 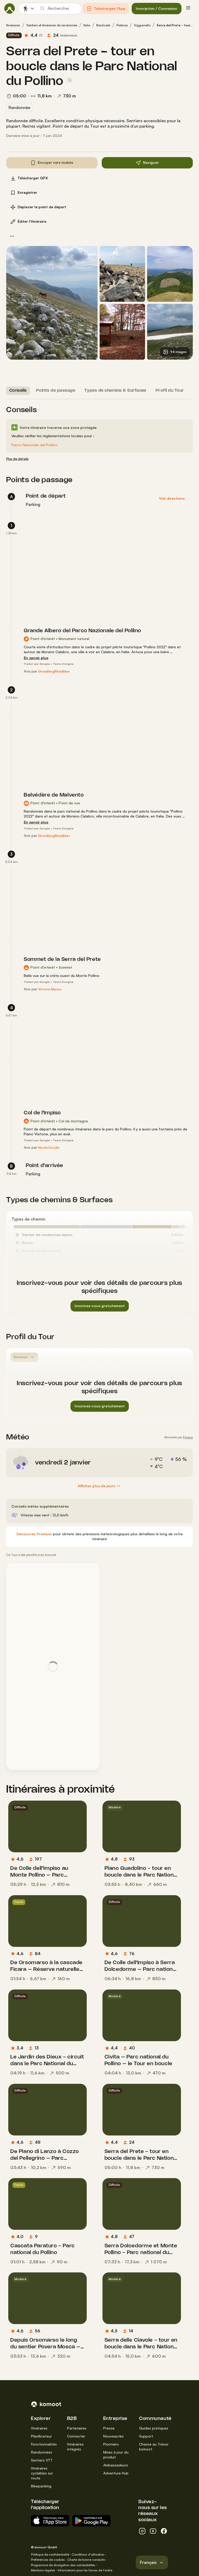 What do you see at coordinates (111, 2444) in the screenshot?
I see `Pionniers` at bounding box center [111, 2444].